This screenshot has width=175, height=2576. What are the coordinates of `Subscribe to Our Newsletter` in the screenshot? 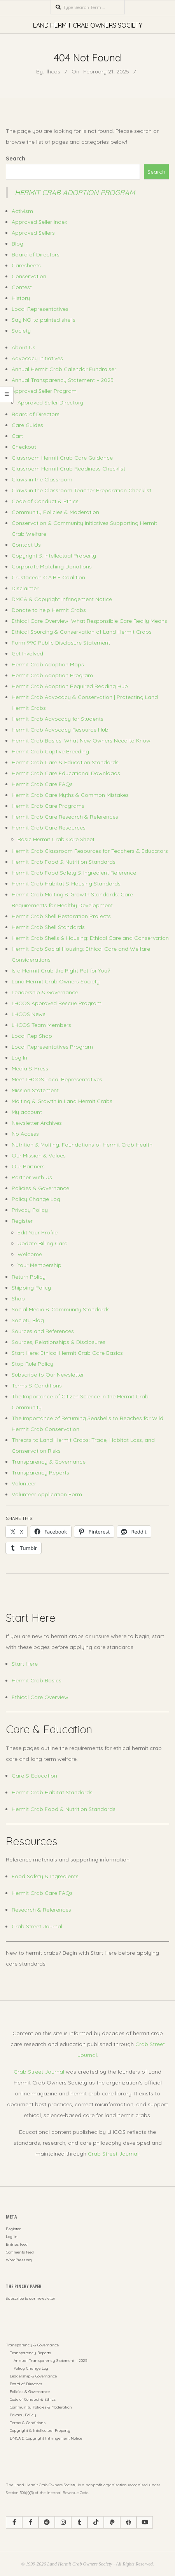 It's located at (48, 1374).